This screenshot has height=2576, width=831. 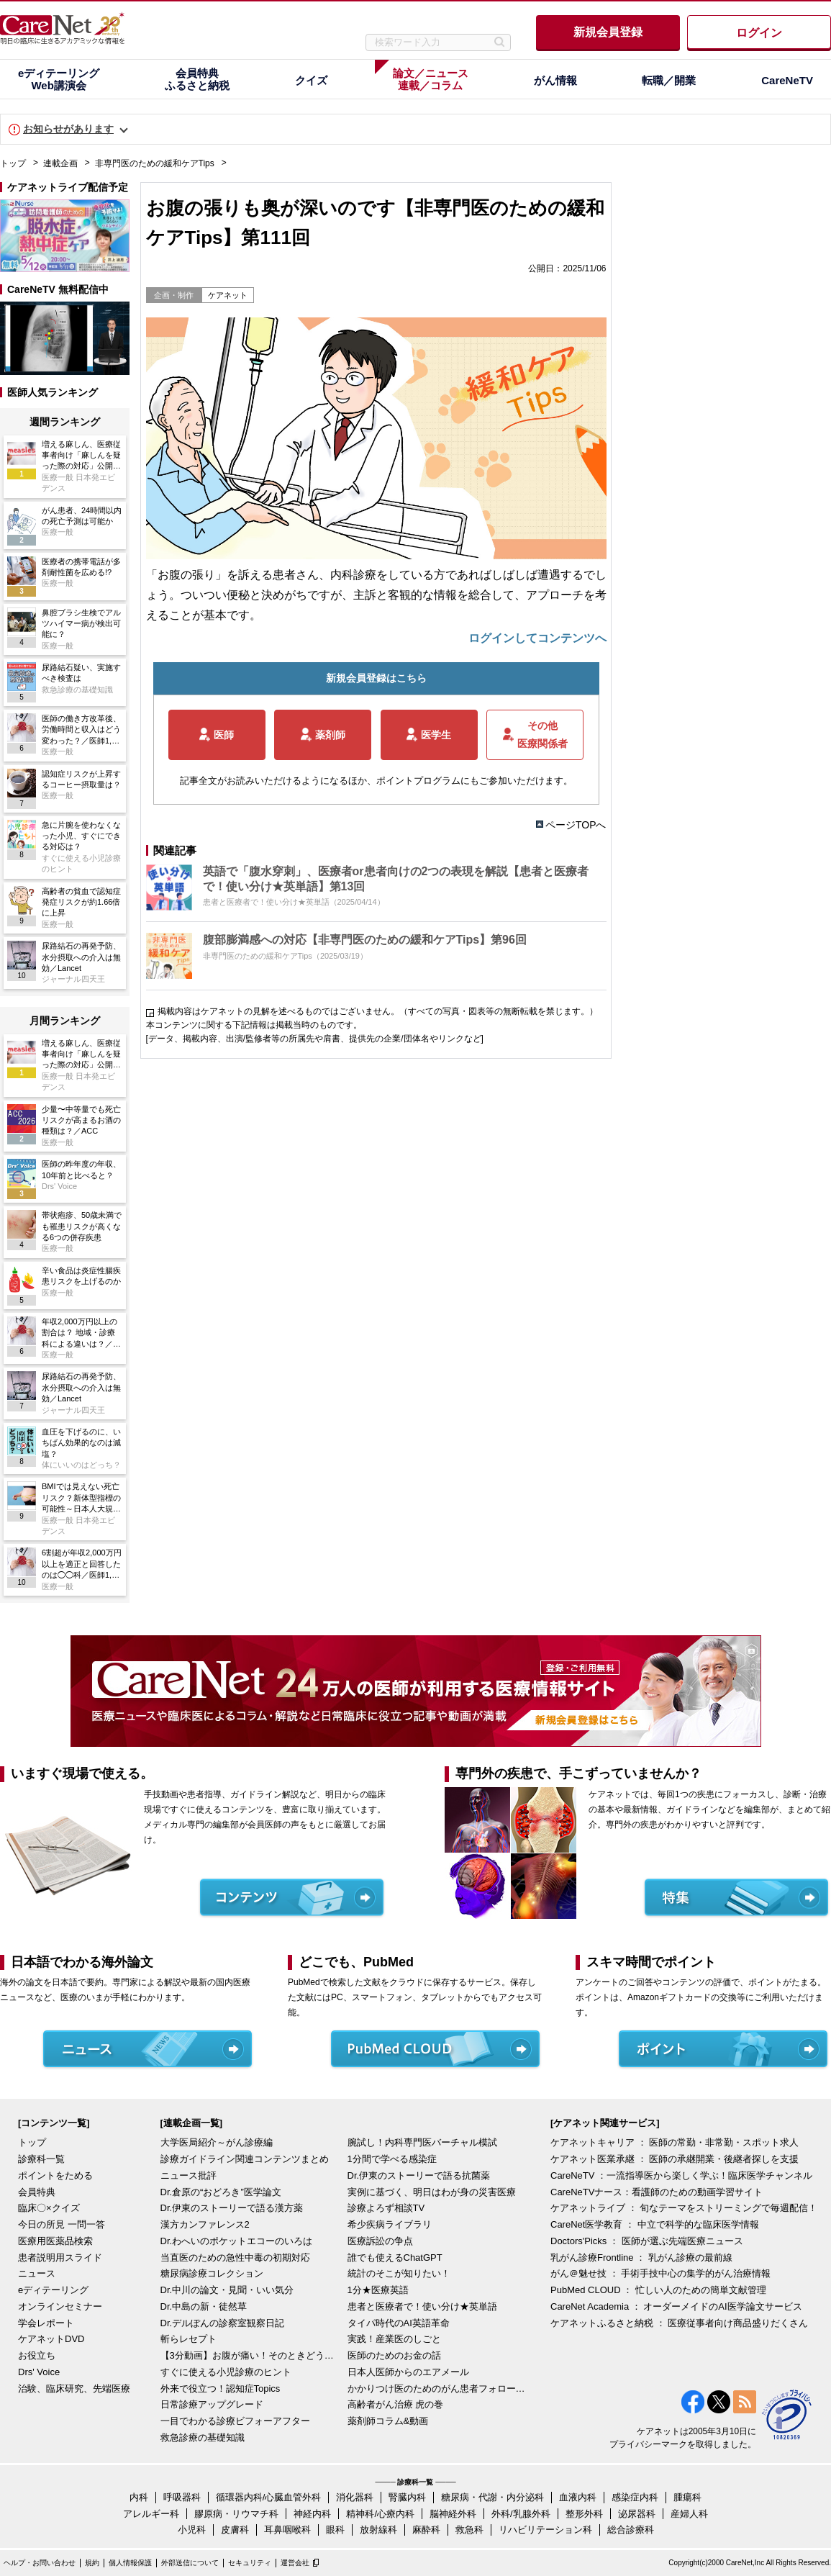 What do you see at coordinates (49, 2207) in the screenshot?
I see `臨床〇×クイズ` at bounding box center [49, 2207].